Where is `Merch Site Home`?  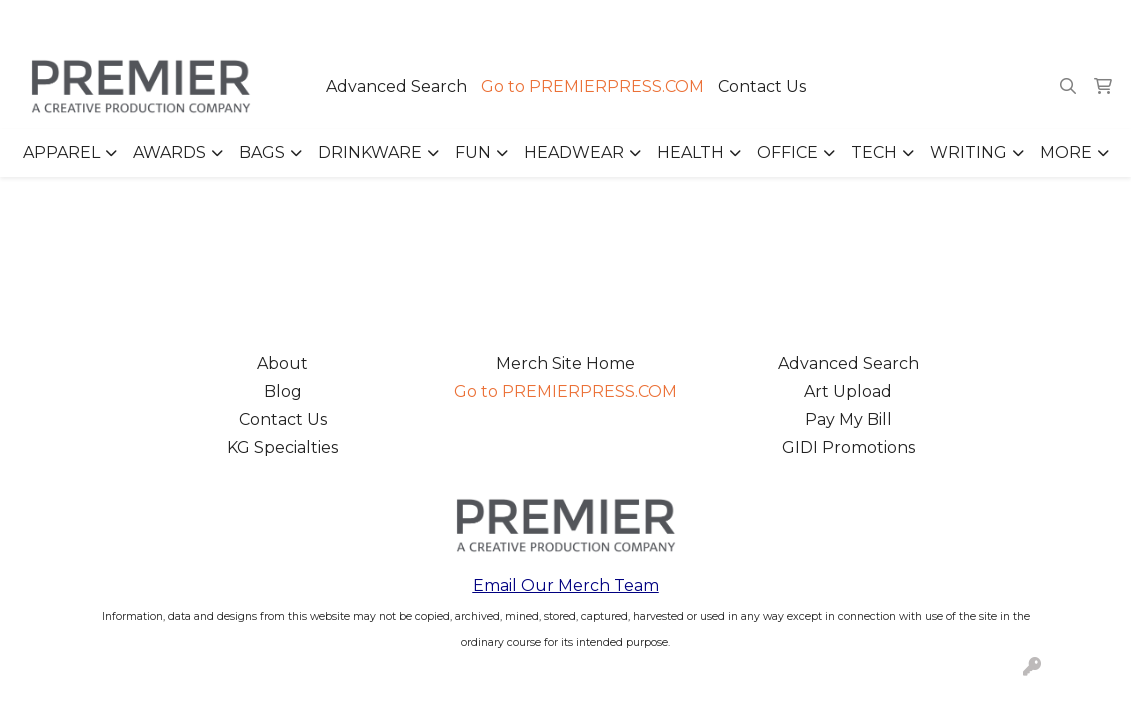 Merch Site Home is located at coordinates (565, 363).